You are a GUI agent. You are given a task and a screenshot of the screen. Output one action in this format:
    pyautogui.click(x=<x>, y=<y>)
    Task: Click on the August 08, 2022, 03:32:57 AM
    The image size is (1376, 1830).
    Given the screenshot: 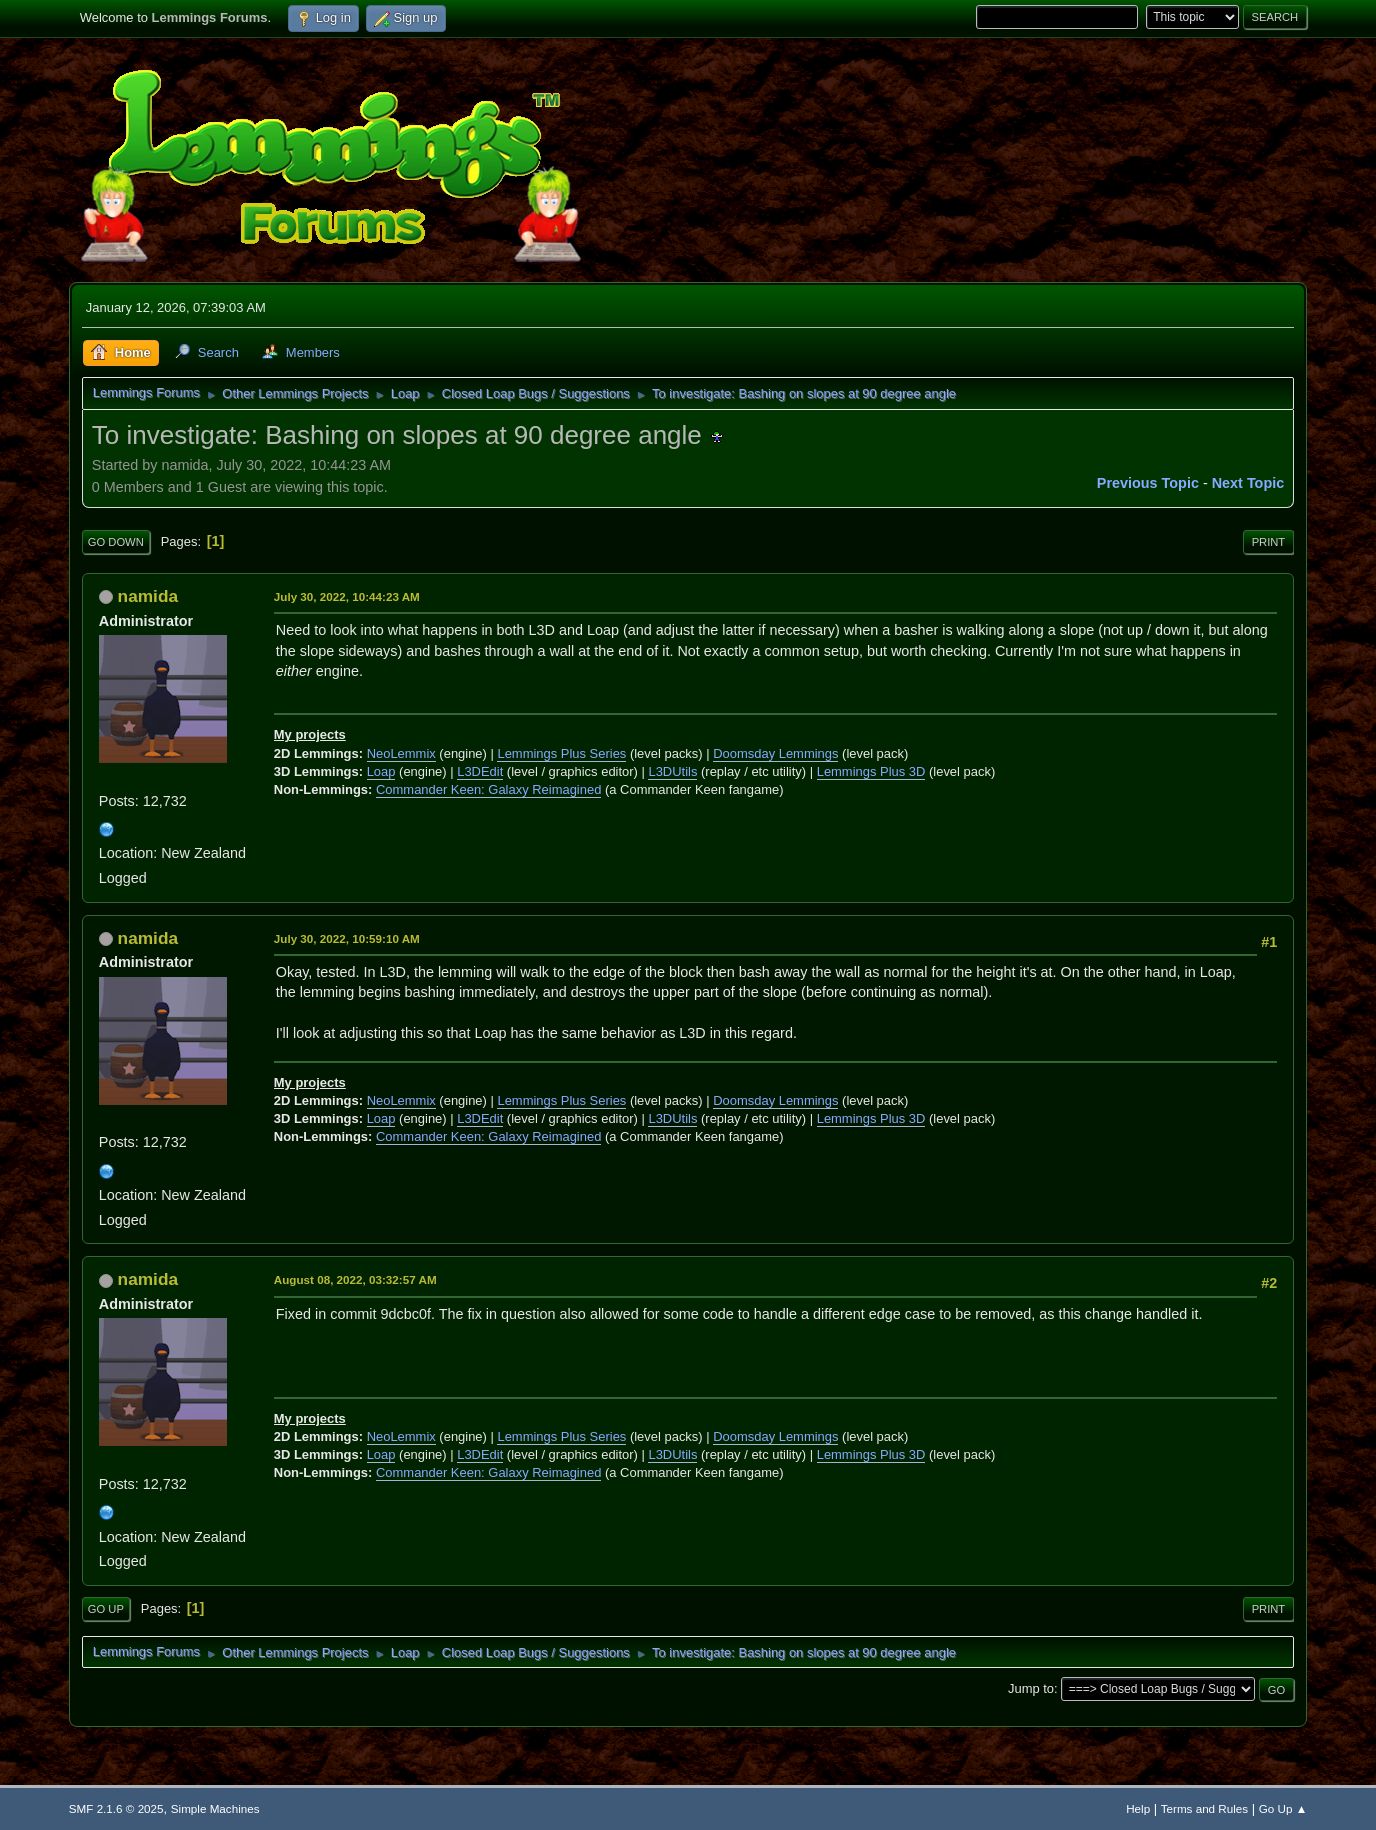 What is the action you would take?
    pyautogui.click(x=355, y=1279)
    